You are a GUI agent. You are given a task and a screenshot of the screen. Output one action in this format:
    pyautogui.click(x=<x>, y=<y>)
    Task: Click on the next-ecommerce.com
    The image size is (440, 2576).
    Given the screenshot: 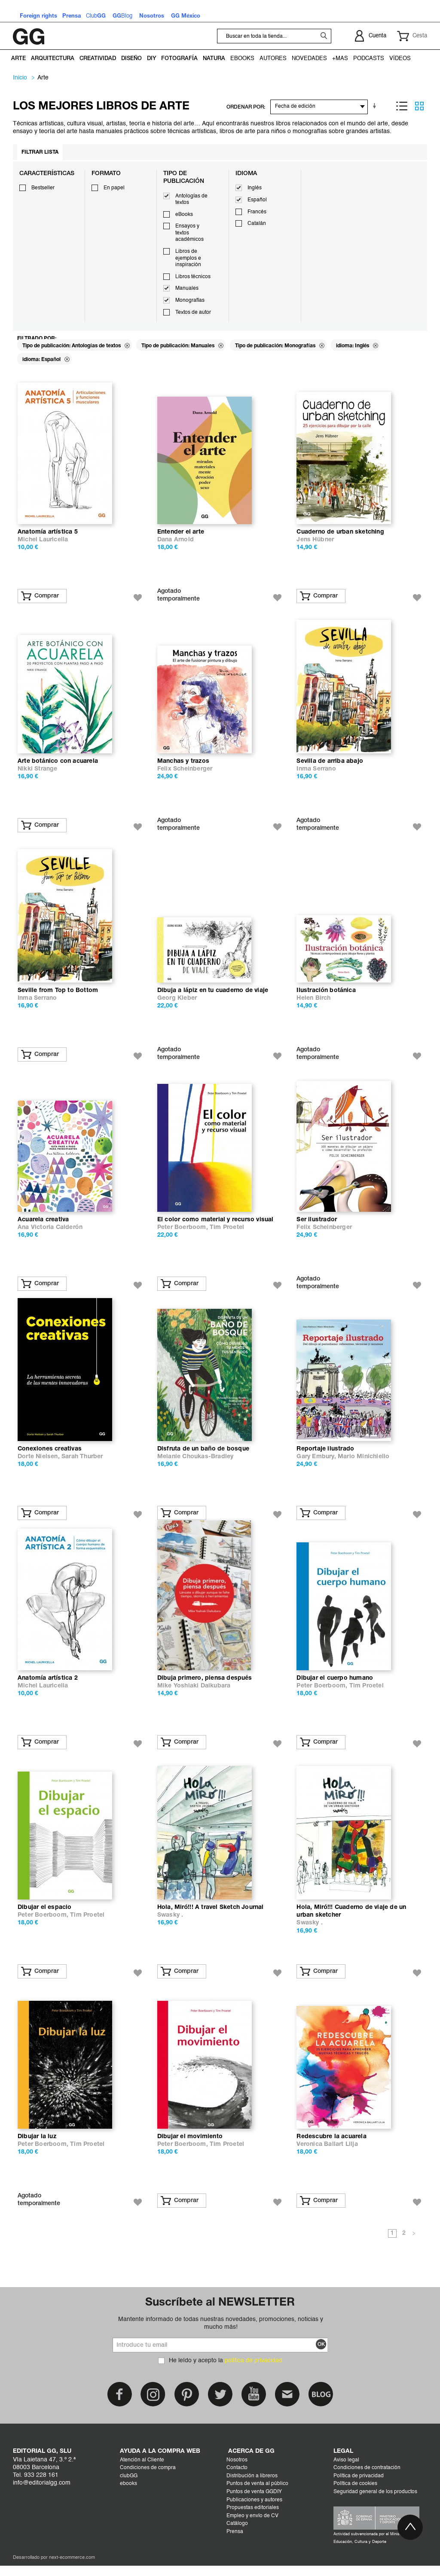 What is the action you would take?
    pyautogui.click(x=72, y=2568)
    